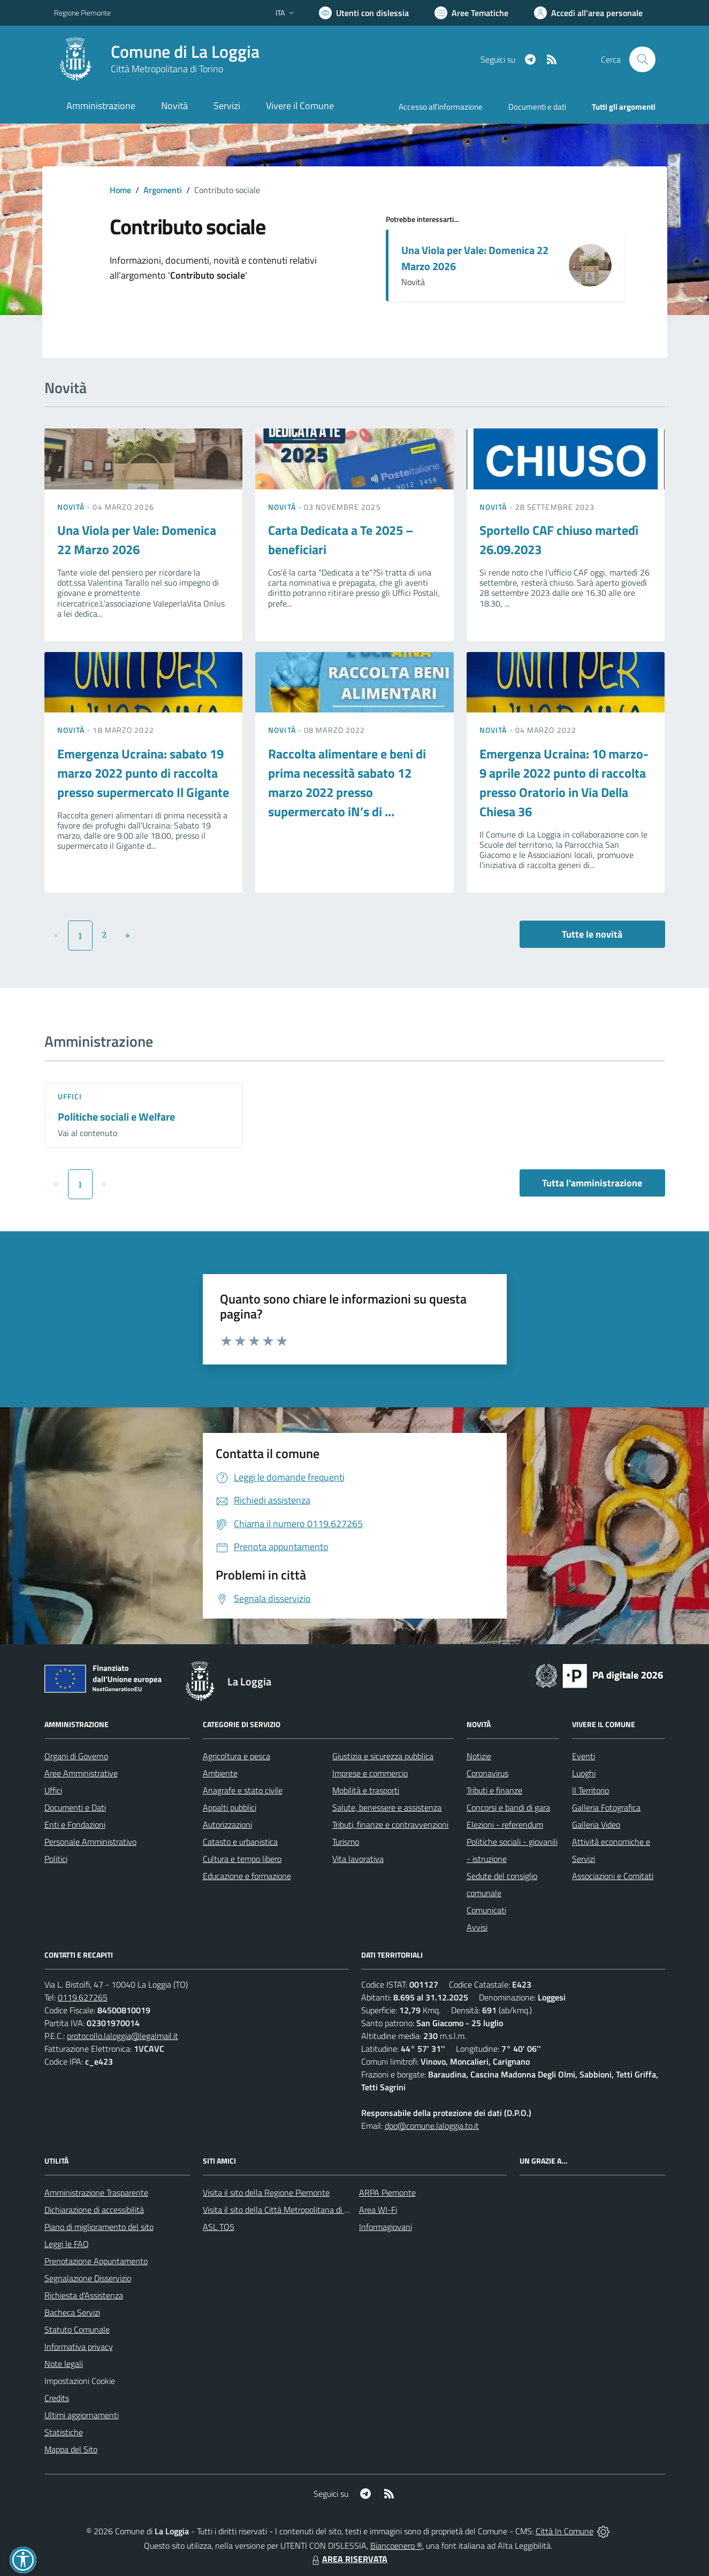 The width and height of the screenshot is (709, 2576). What do you see at coordinates (72, 2312) in the screenshot?
I see `Bacheca Servizi` at bounding box center [72, 2312].